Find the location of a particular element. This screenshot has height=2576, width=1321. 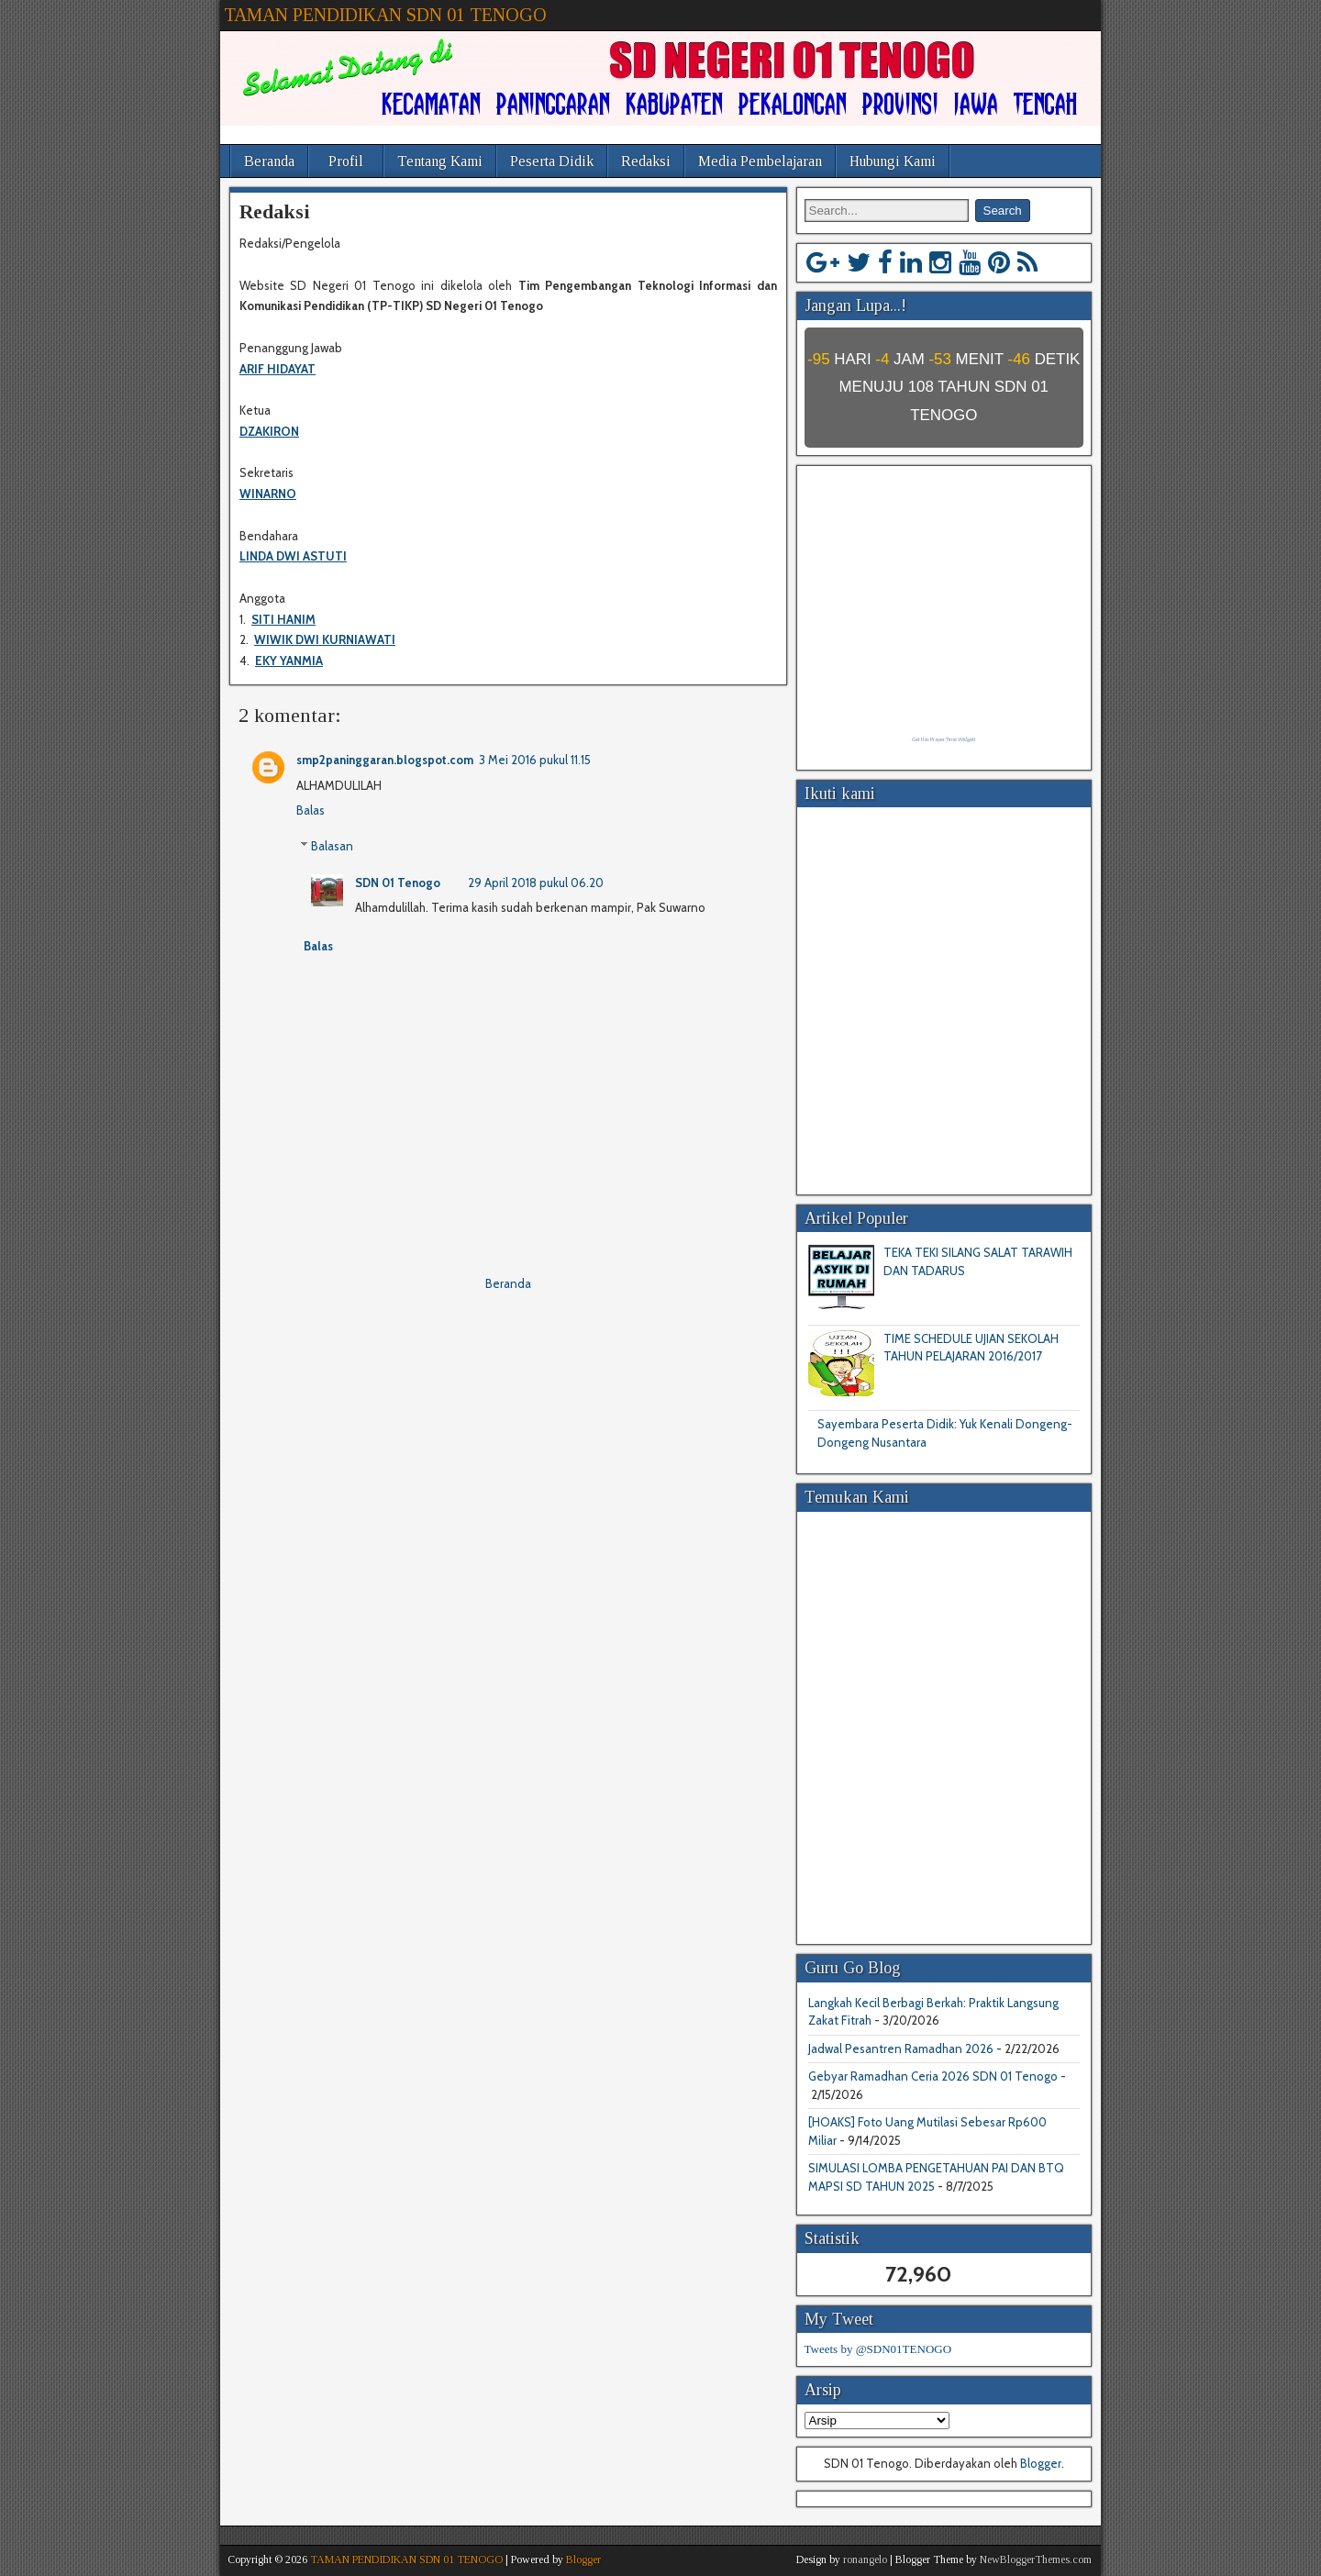

ARIF HIDAYAT is located at coordinates (277, 368).